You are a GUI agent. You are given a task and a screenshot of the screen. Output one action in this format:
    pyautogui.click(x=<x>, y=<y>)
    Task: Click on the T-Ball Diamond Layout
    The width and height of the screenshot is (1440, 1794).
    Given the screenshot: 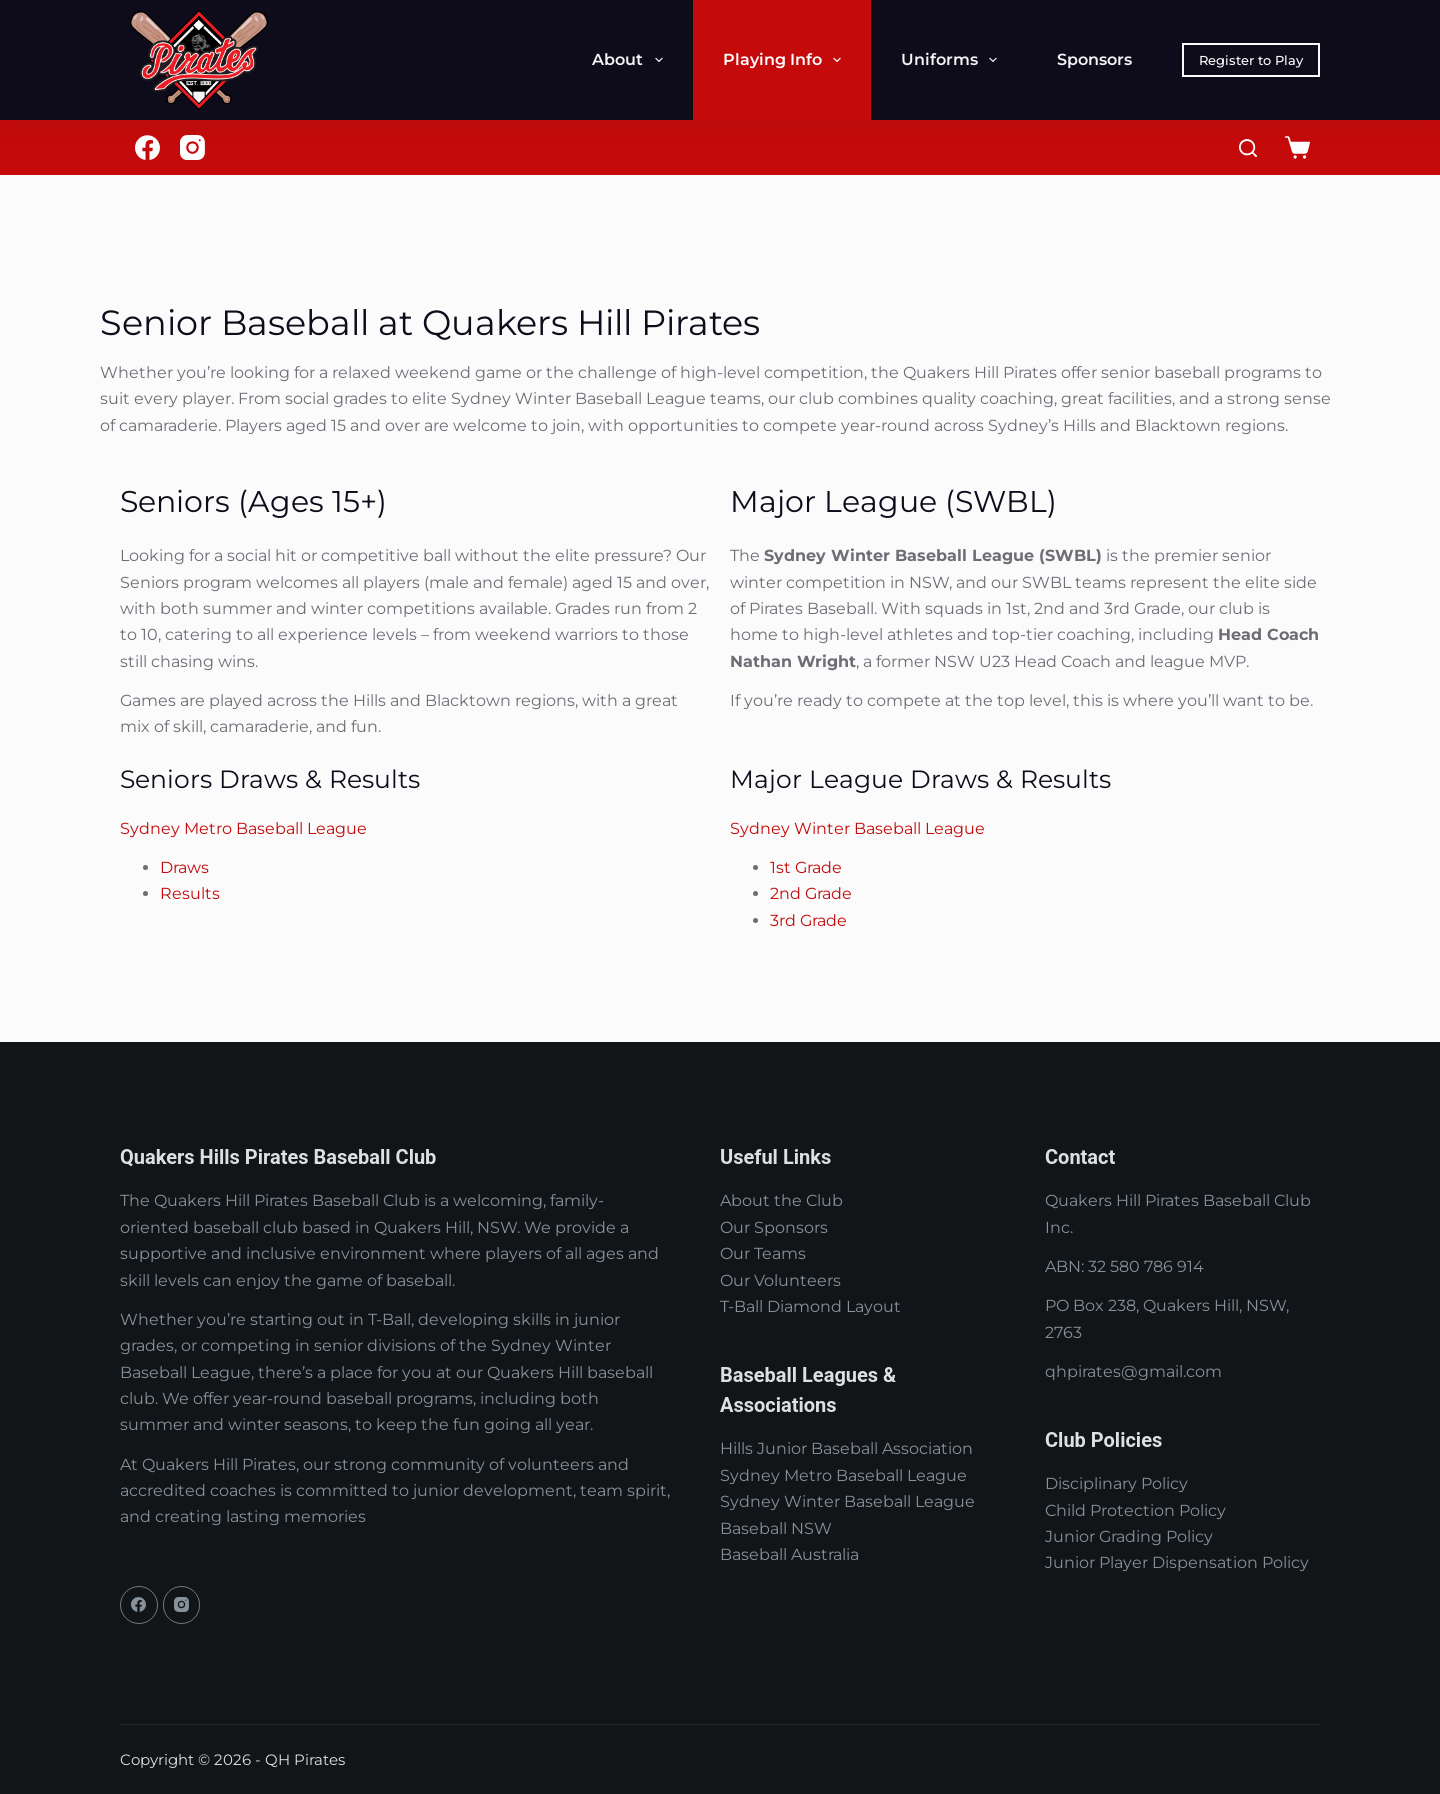 What is the action you would take?
    pyautogui.click(x=810, y=1306)
    